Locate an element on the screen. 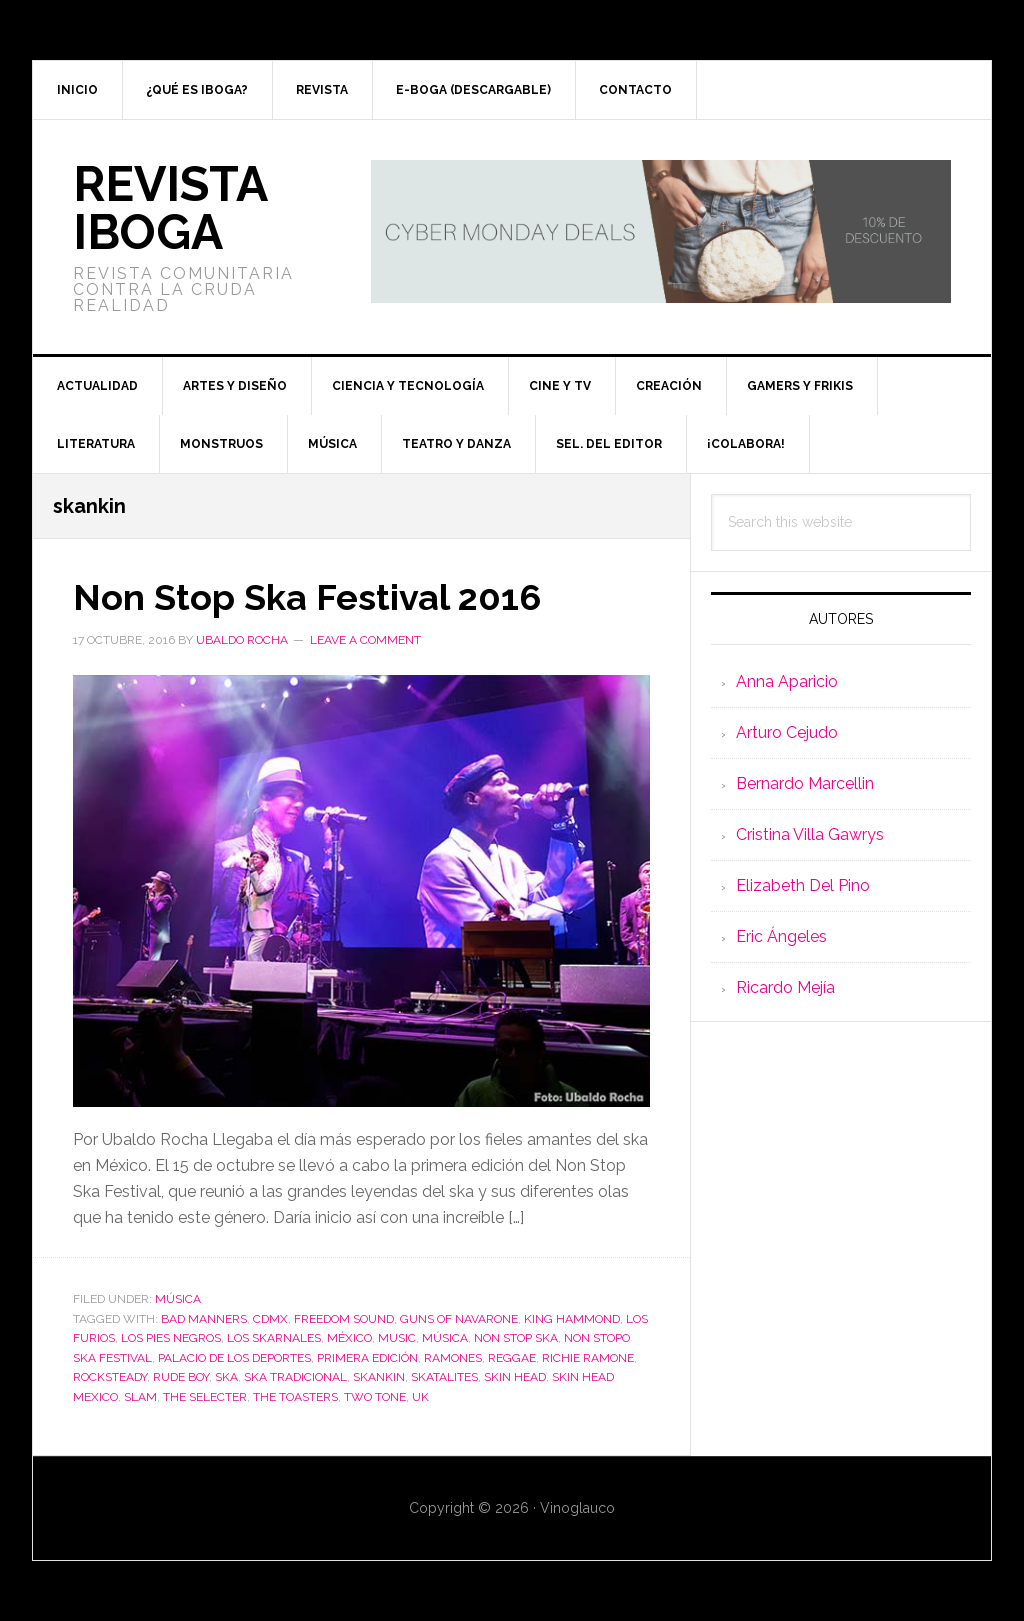 The height and width of the screenshot is (1621, 1024). King Hammond is located at coordinates (572, 1319).